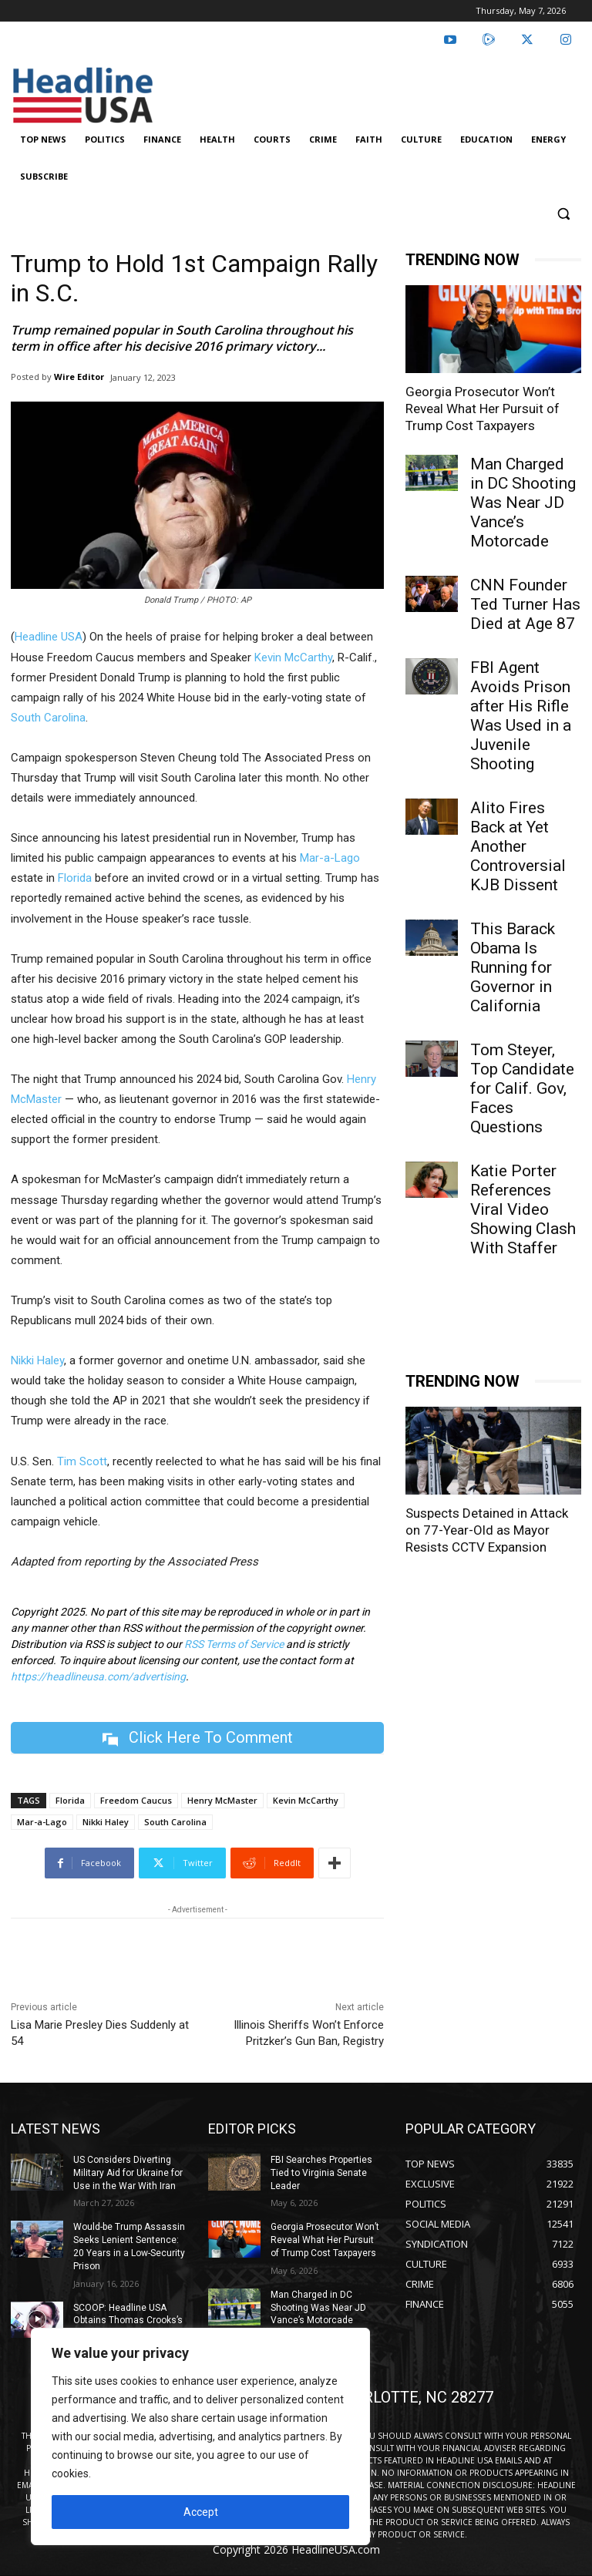 The width and height of the screenshot is (592, 2576). Describe the element at coordinates (293, 657) in the screenshot. I see `Kevin McCarthy` at that location.